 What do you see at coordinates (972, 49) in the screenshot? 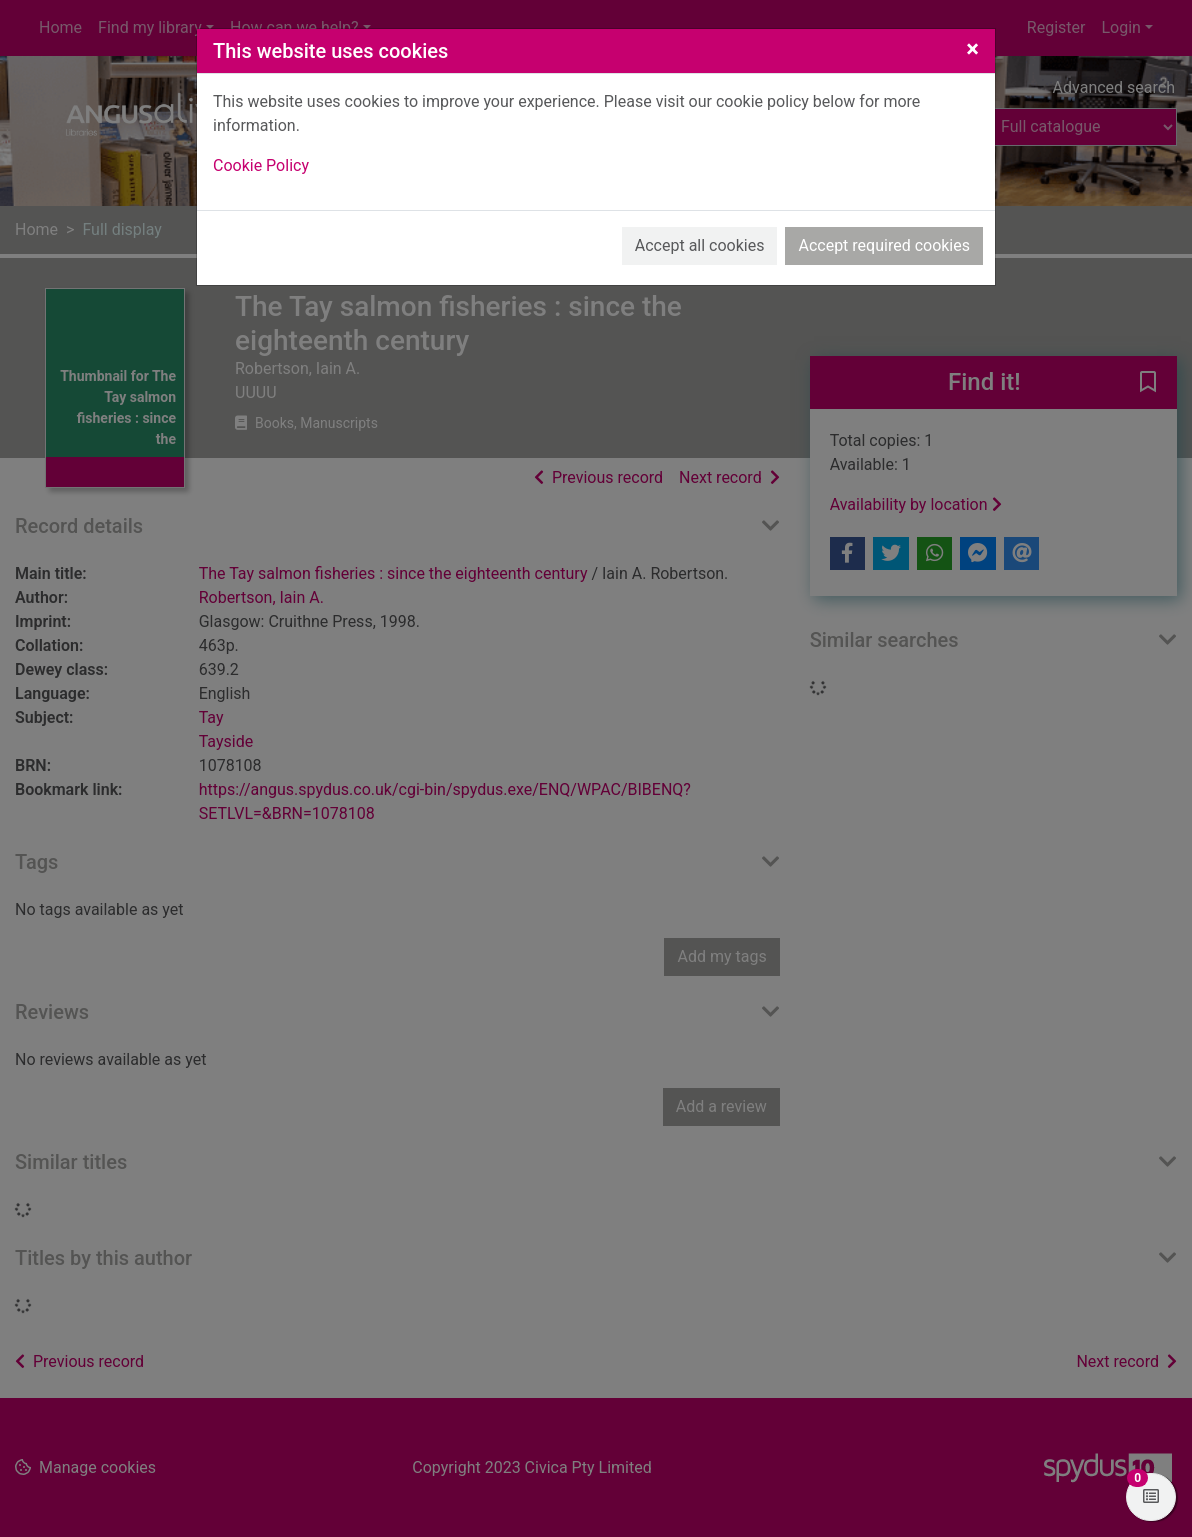
I see `[Close]` at bounding box center [972, 49].